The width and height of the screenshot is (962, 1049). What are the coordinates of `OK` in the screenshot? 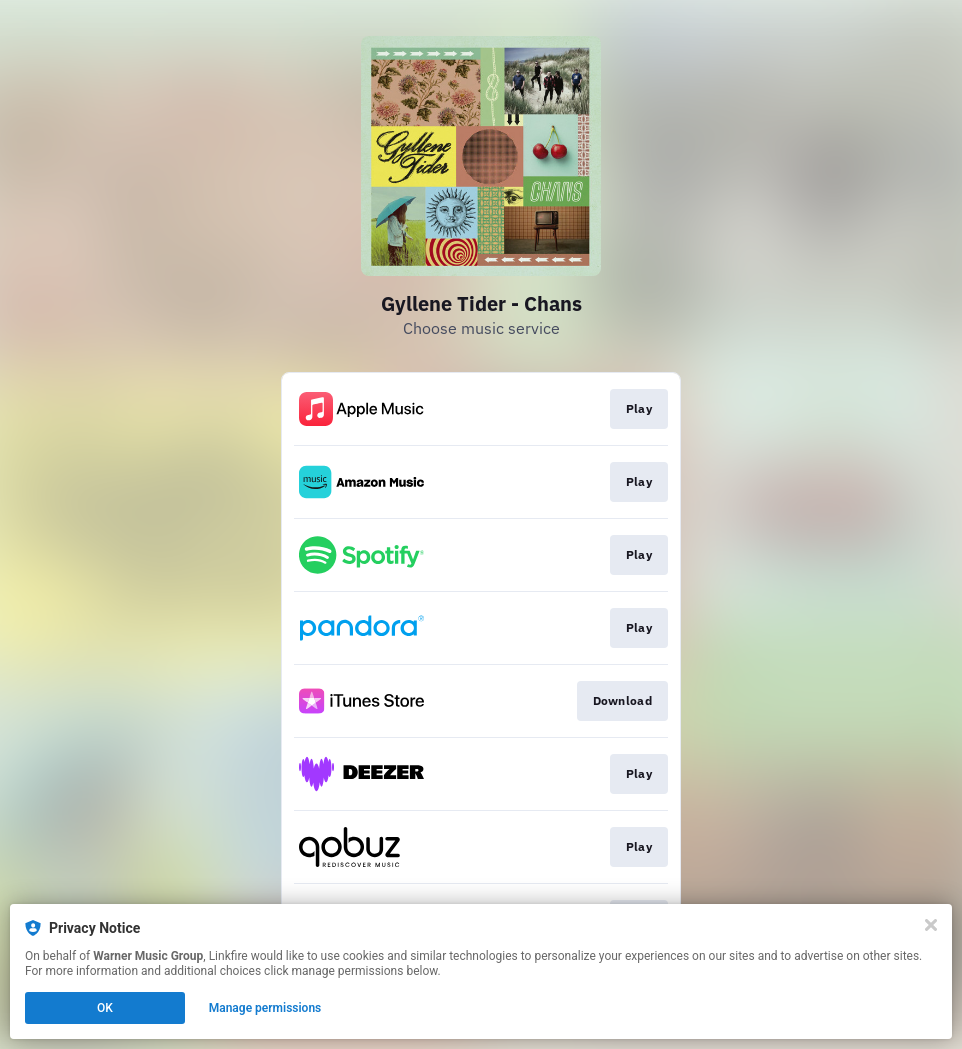 It's located at (105, 1008).